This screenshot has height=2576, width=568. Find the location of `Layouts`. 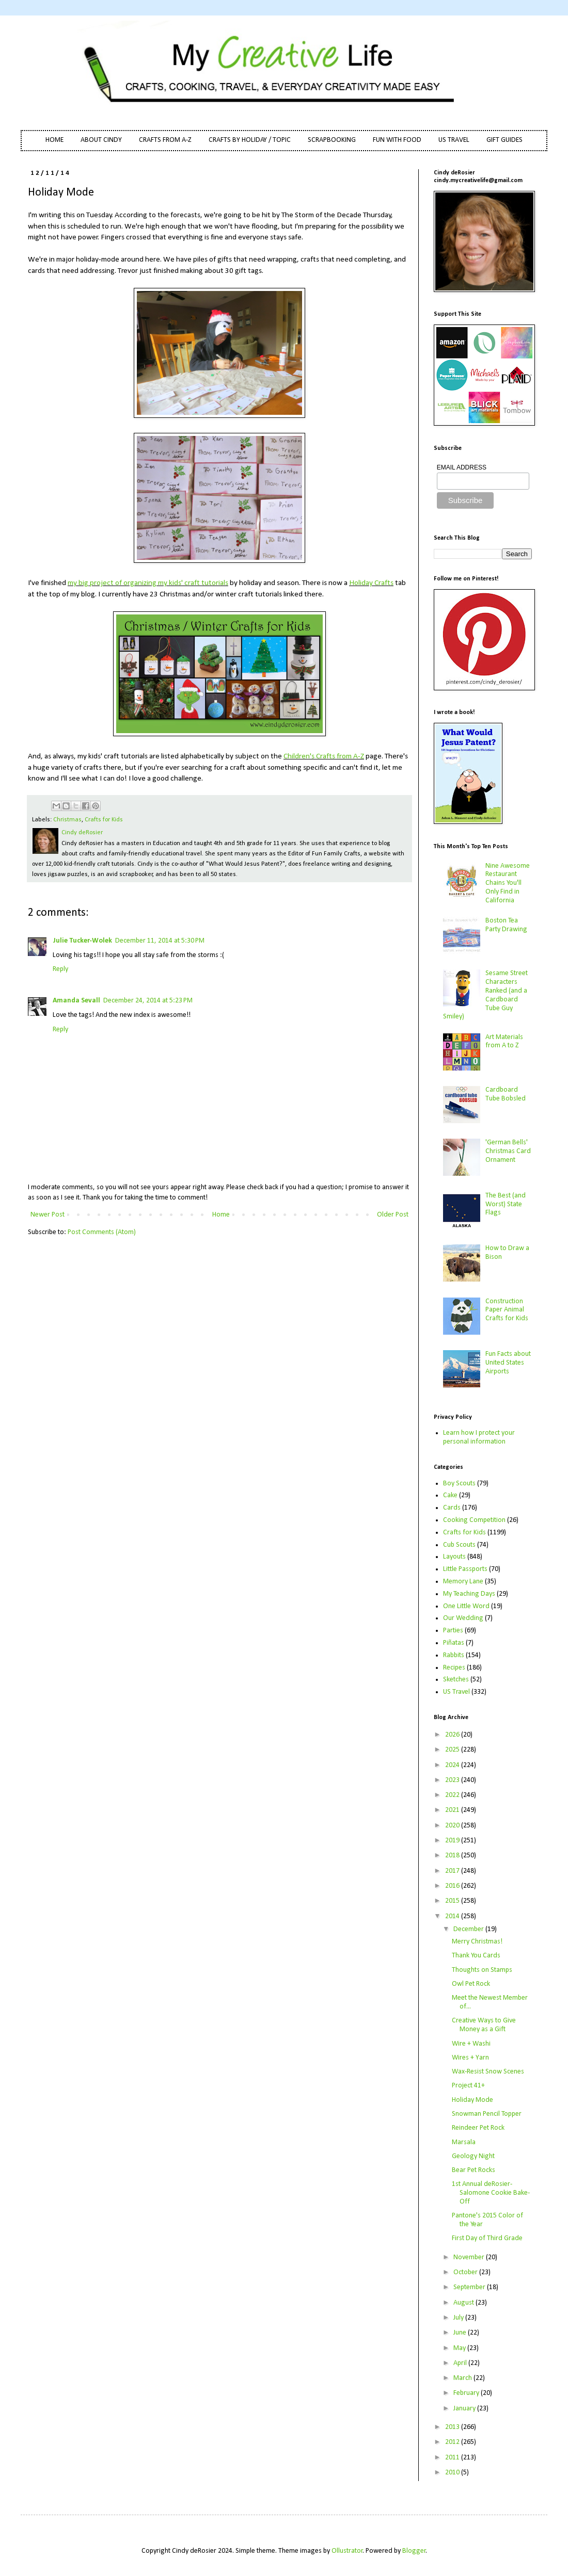

Layouts is located at coordinates (454, 1557).